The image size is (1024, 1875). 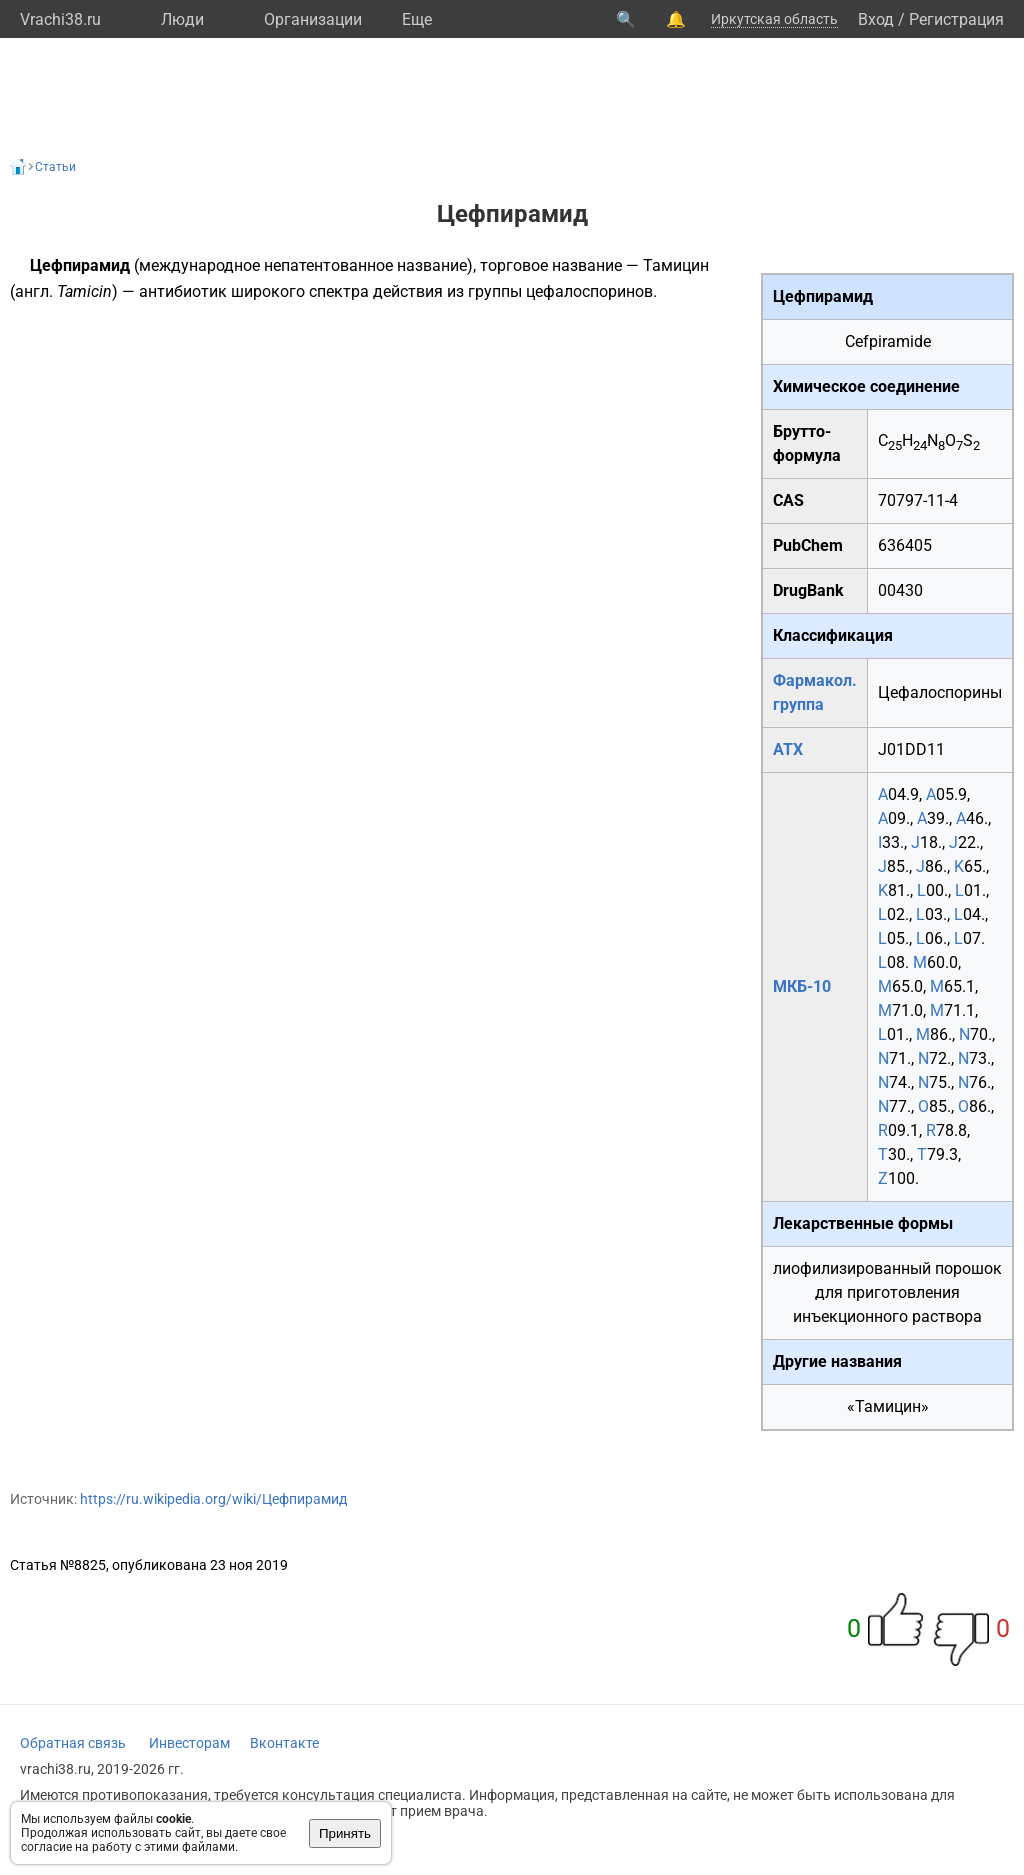 I want to click on Химическое соединение, so click(x=866, y=386).